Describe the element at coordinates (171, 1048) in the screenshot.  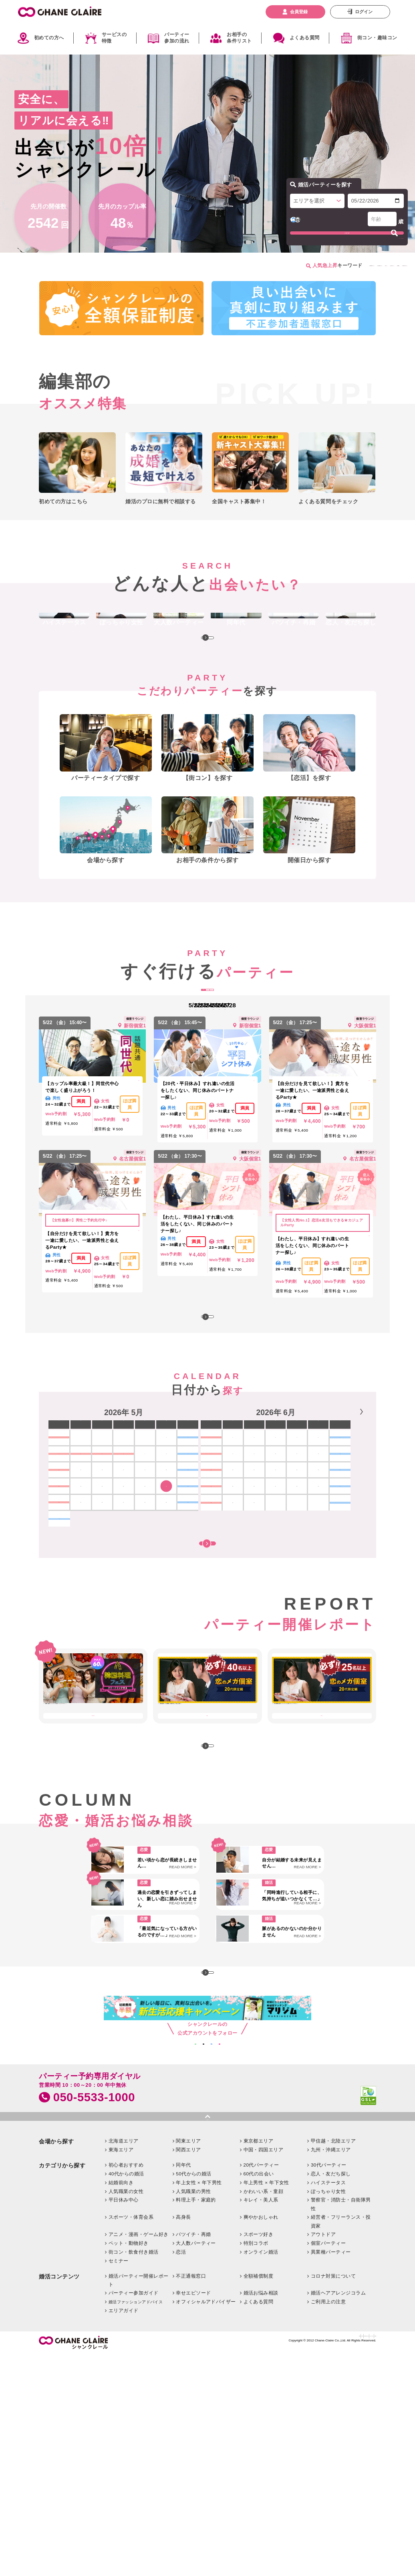
I see `本日開催` at that location.